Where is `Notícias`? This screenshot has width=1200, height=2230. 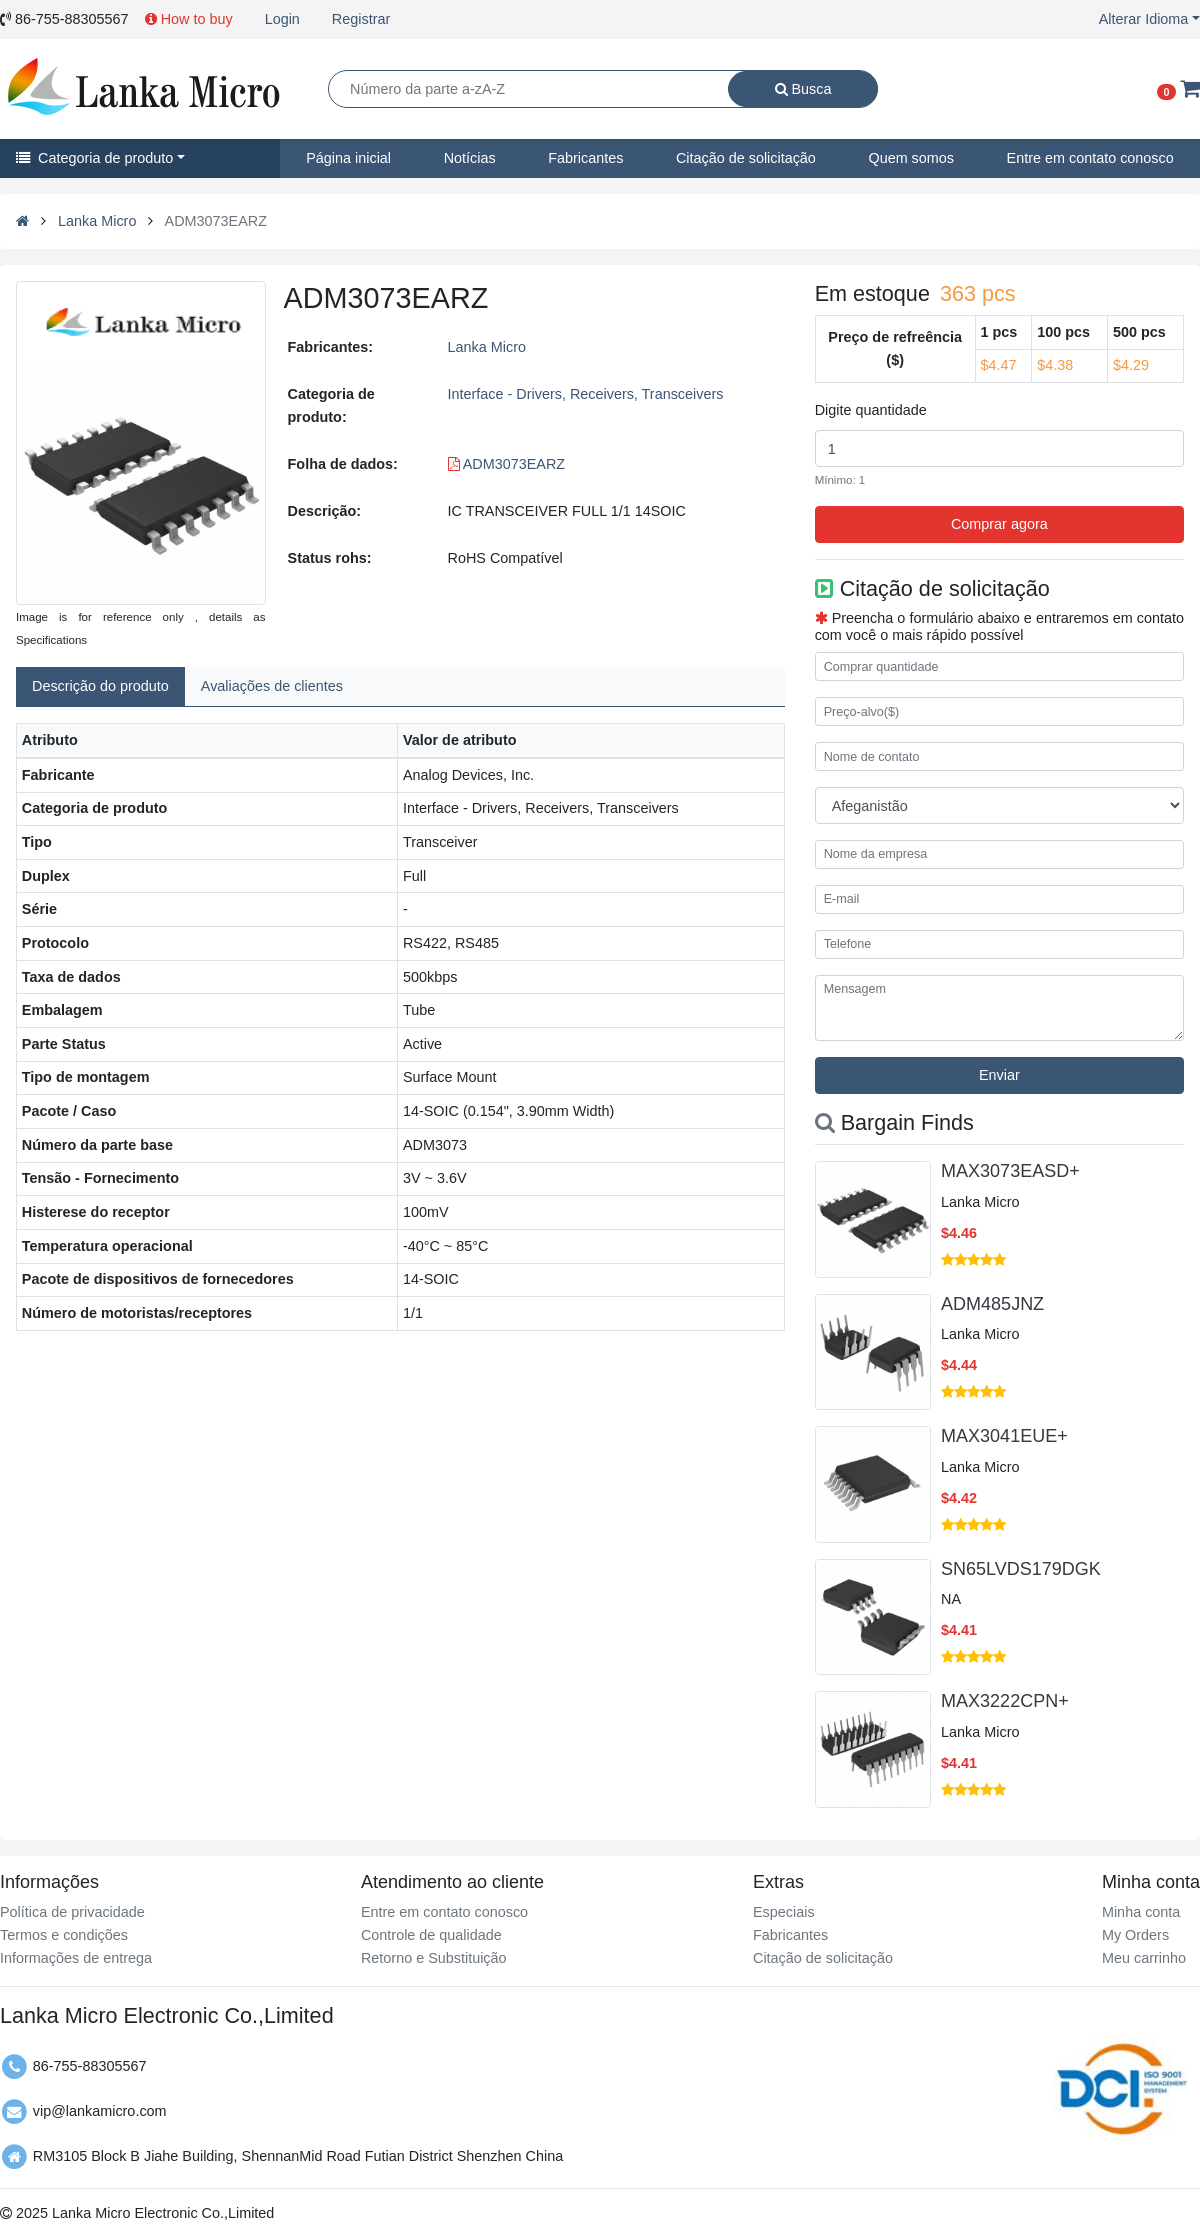
Notícias is located at coordinates (470, 158).